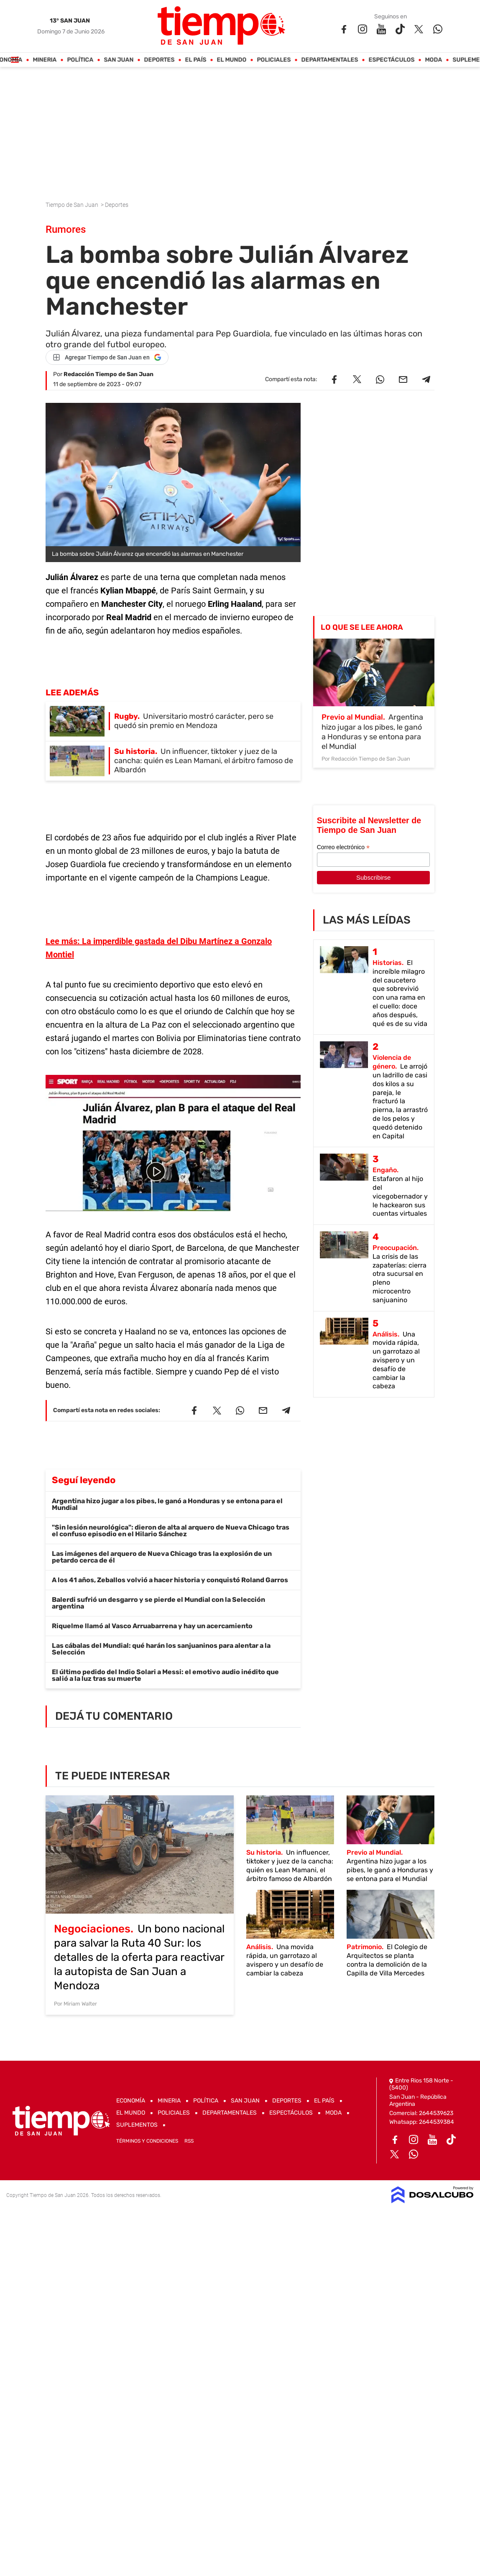 This screenshot has width=480, height=2576. I want to click on Argentina hizo jugar a los pibes, le ganó a Honduras y se entona para el Mundial, so click(167, 1504).